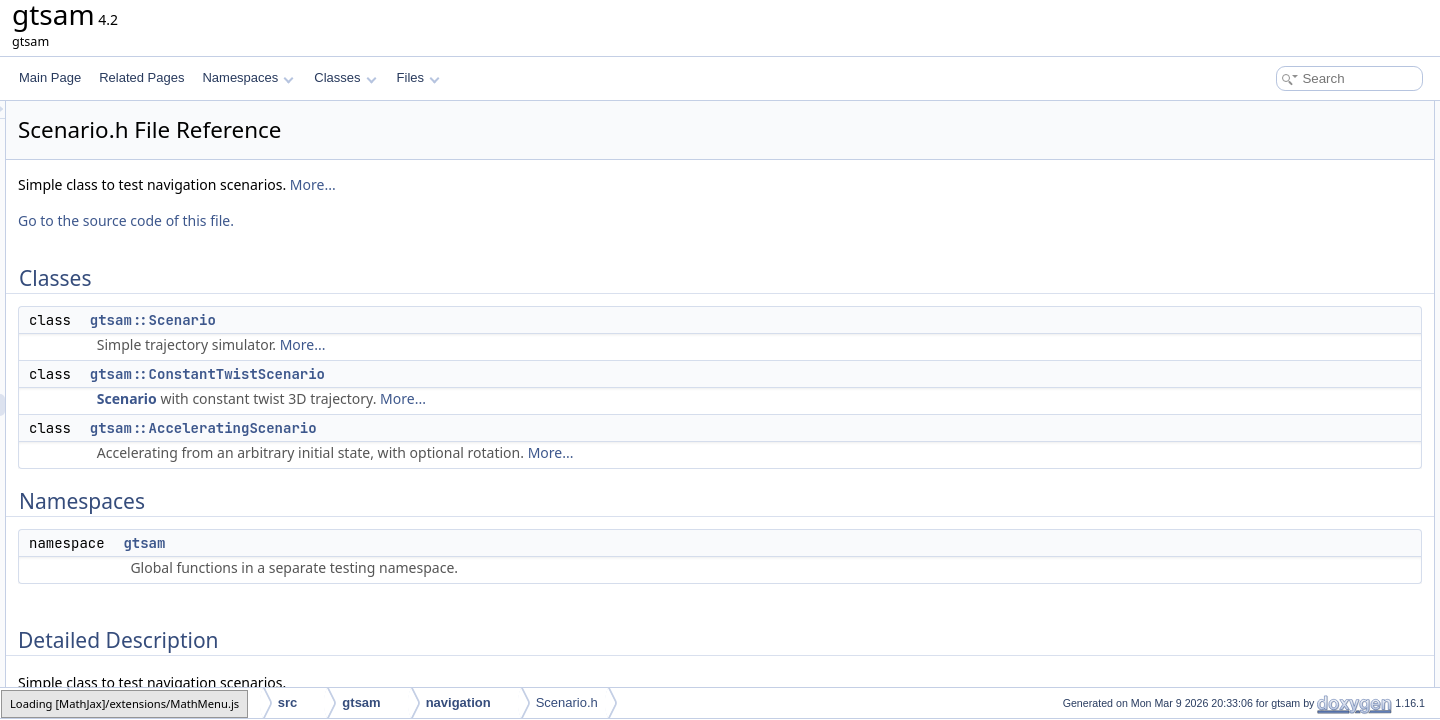  I want to click on gtsam::AcceleratingScenario, so click(453, 428).